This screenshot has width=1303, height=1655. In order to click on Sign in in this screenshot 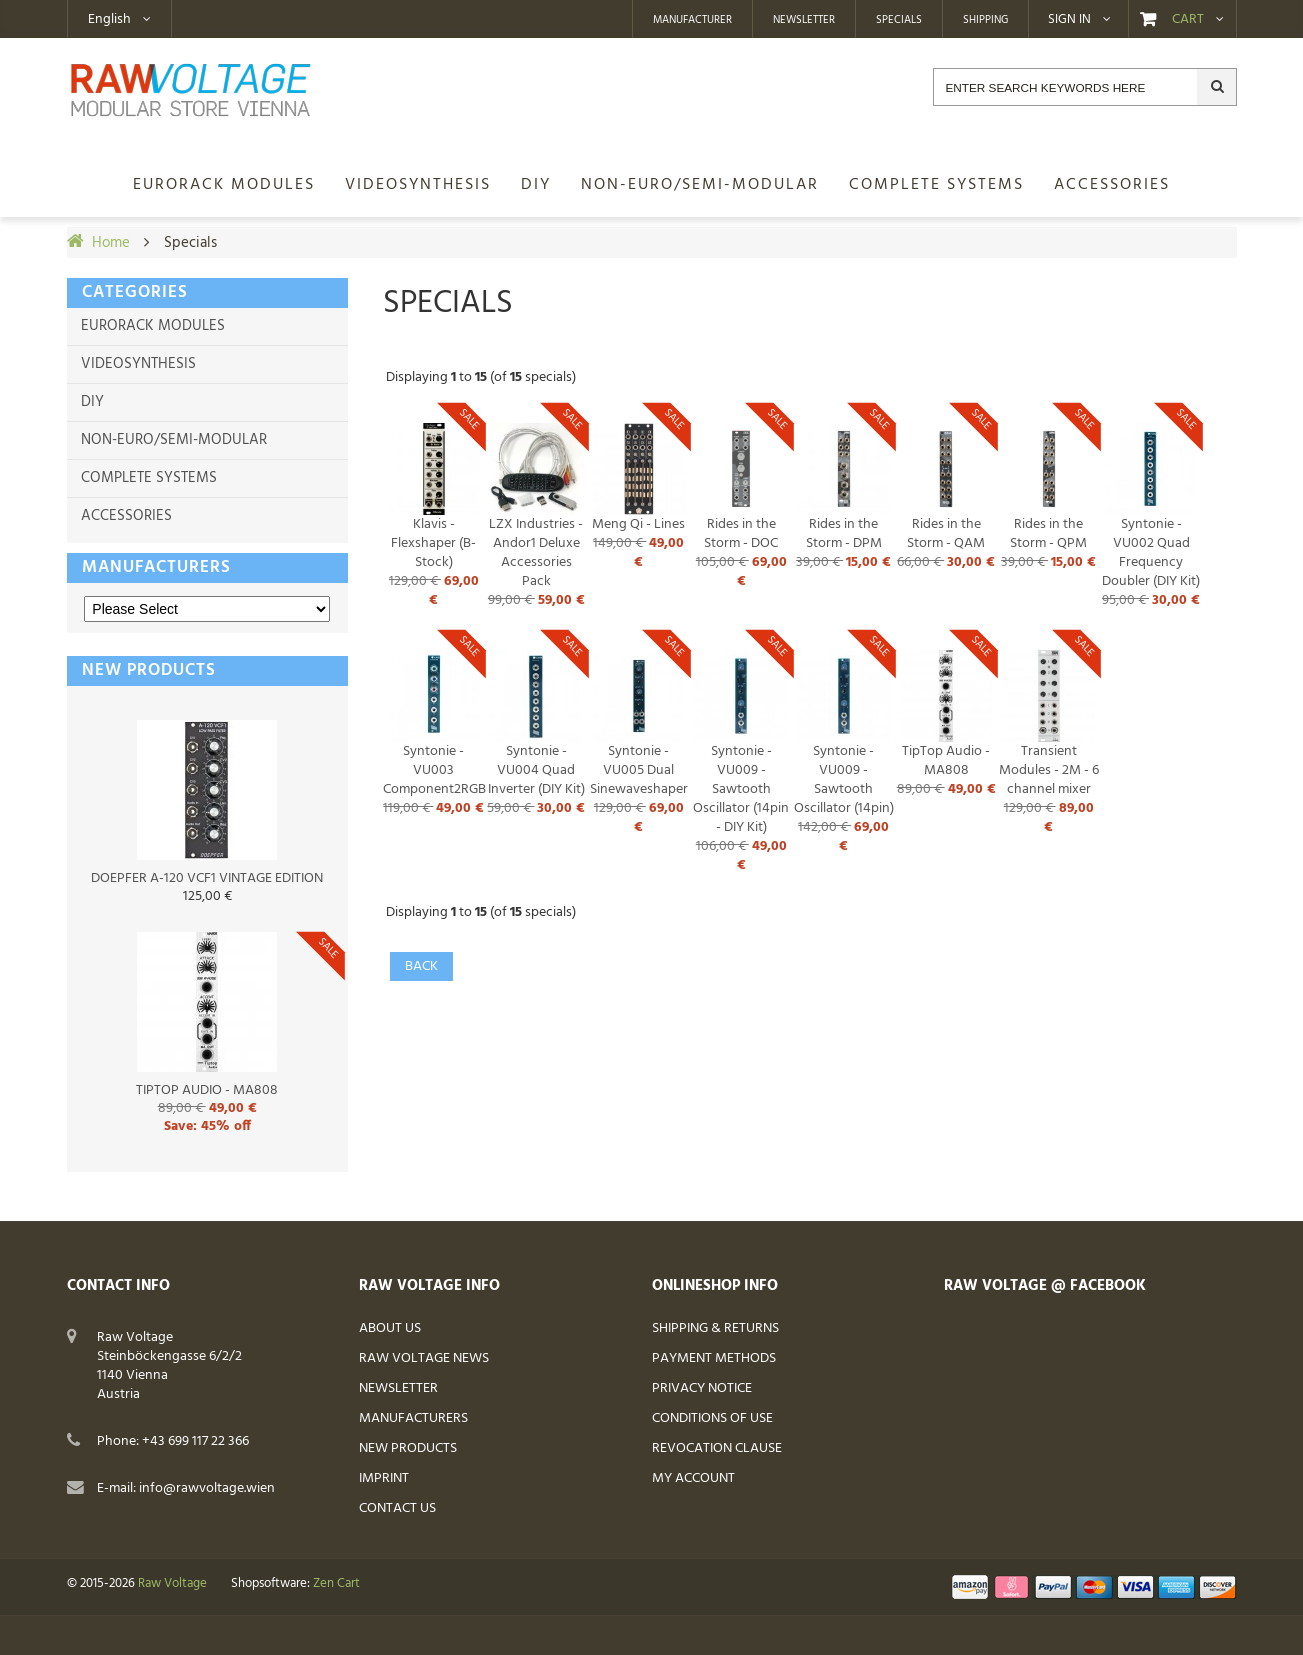, I will do `click(1069, 20)`.